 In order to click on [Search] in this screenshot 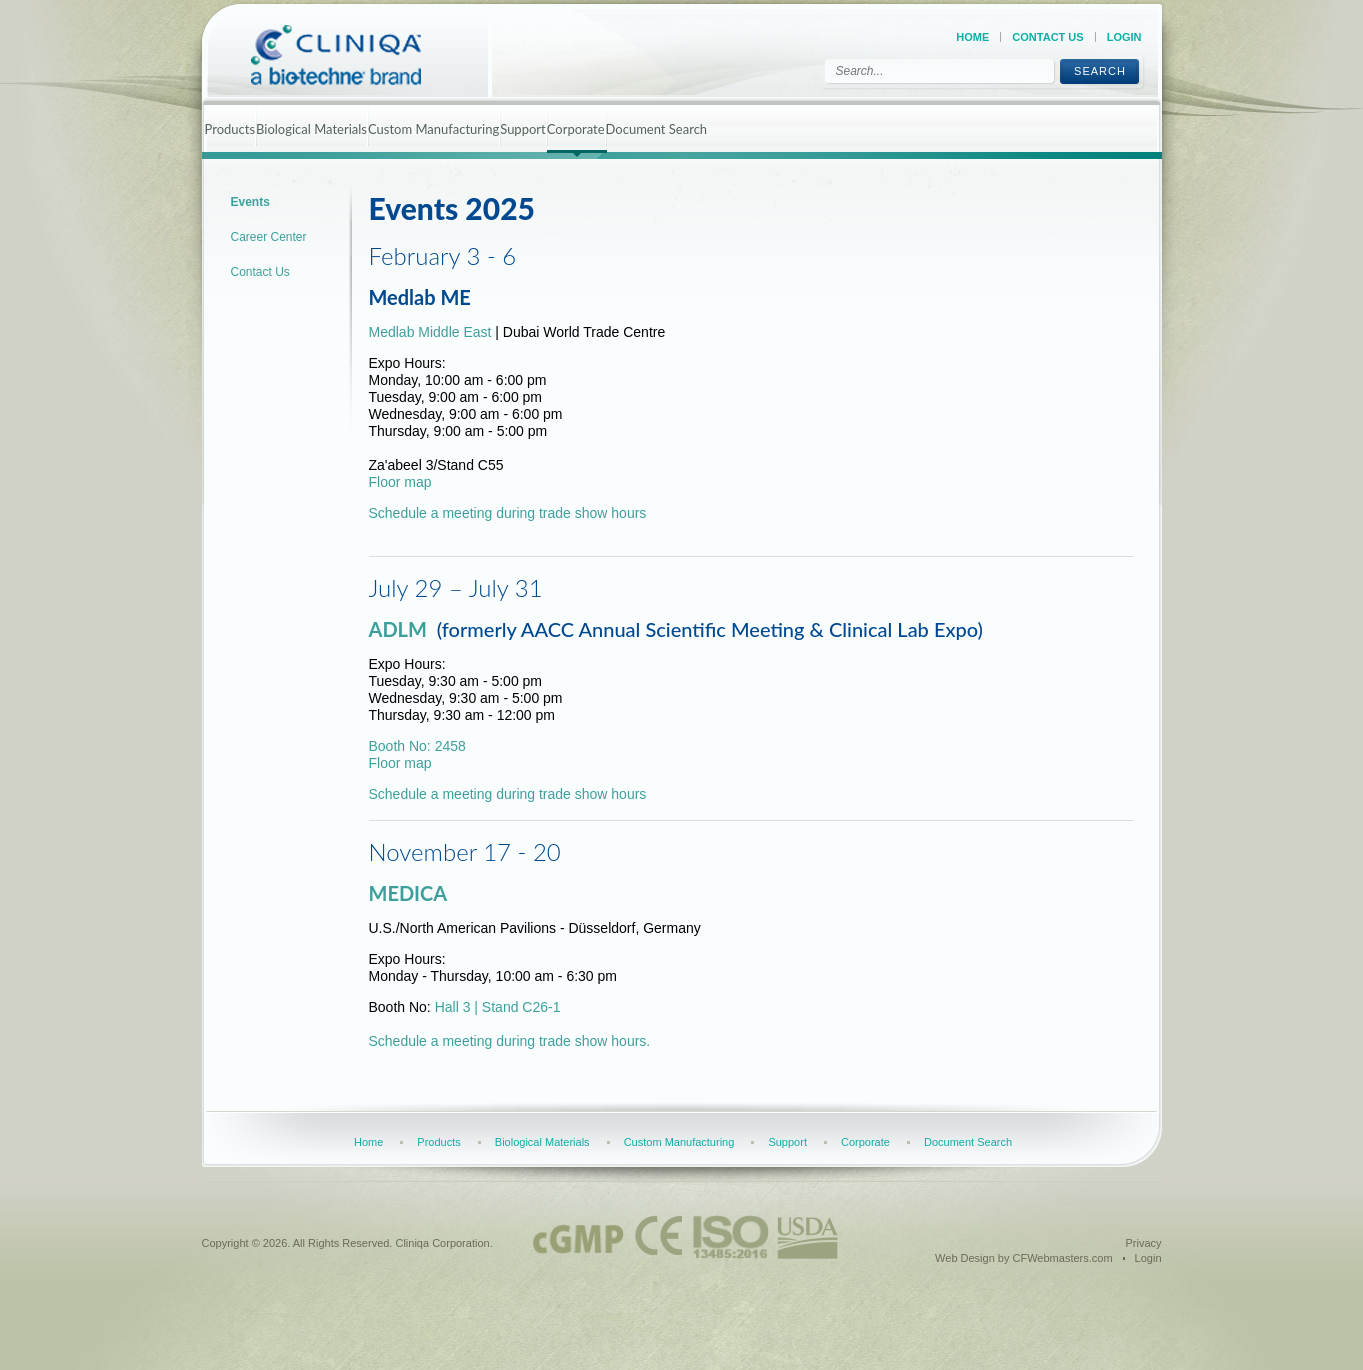, I will do `click(939, 71)`.